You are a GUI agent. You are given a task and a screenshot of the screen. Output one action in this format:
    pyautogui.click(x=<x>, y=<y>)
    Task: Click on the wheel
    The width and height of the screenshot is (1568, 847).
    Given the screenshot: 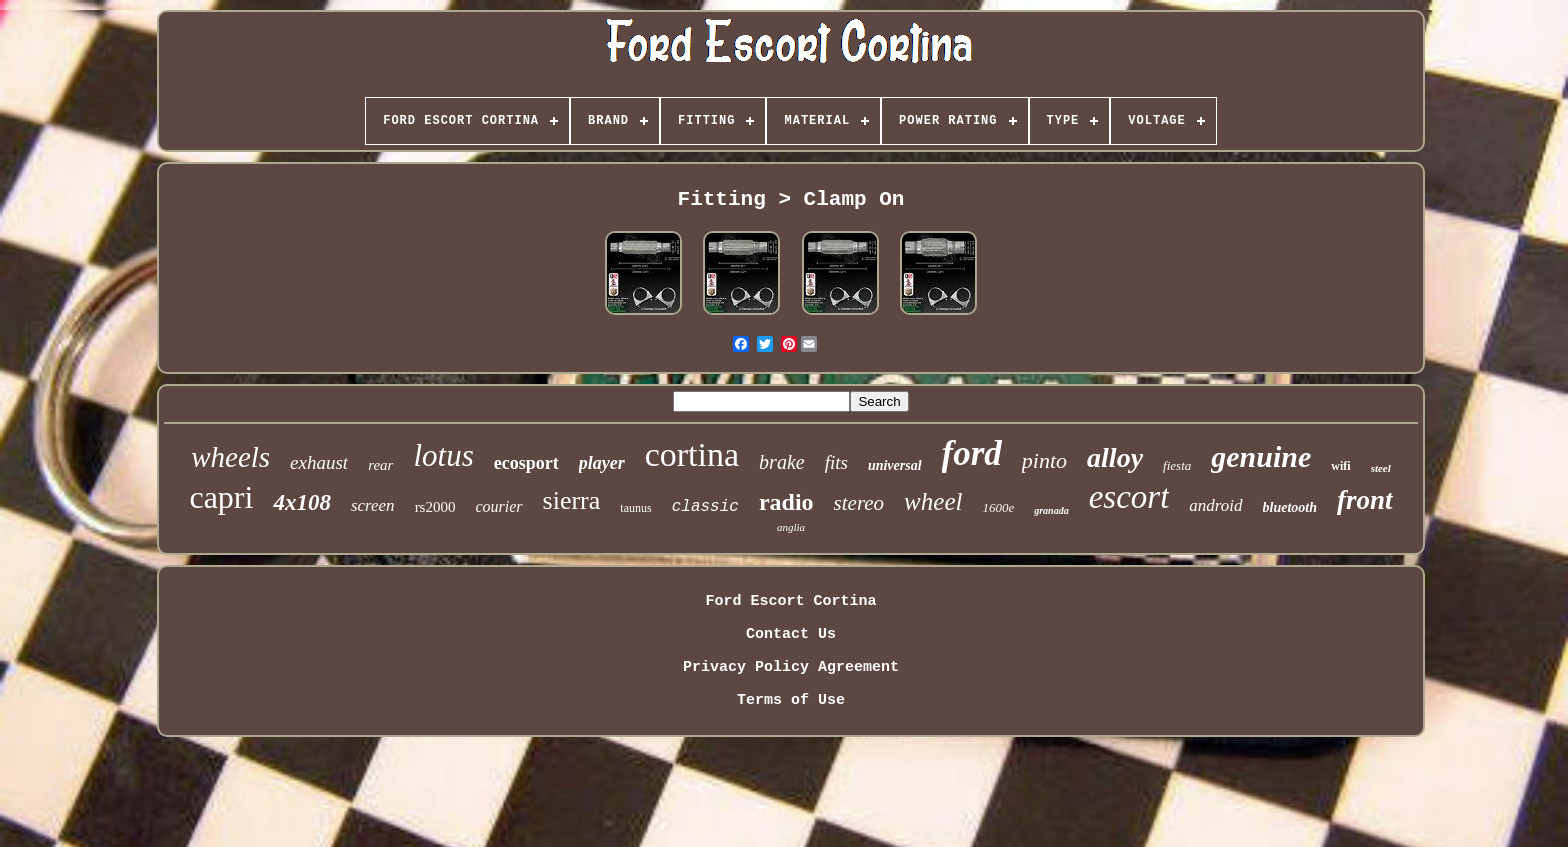 What is the action you would take?
    pyautogui.click(x=933, y=501)
    